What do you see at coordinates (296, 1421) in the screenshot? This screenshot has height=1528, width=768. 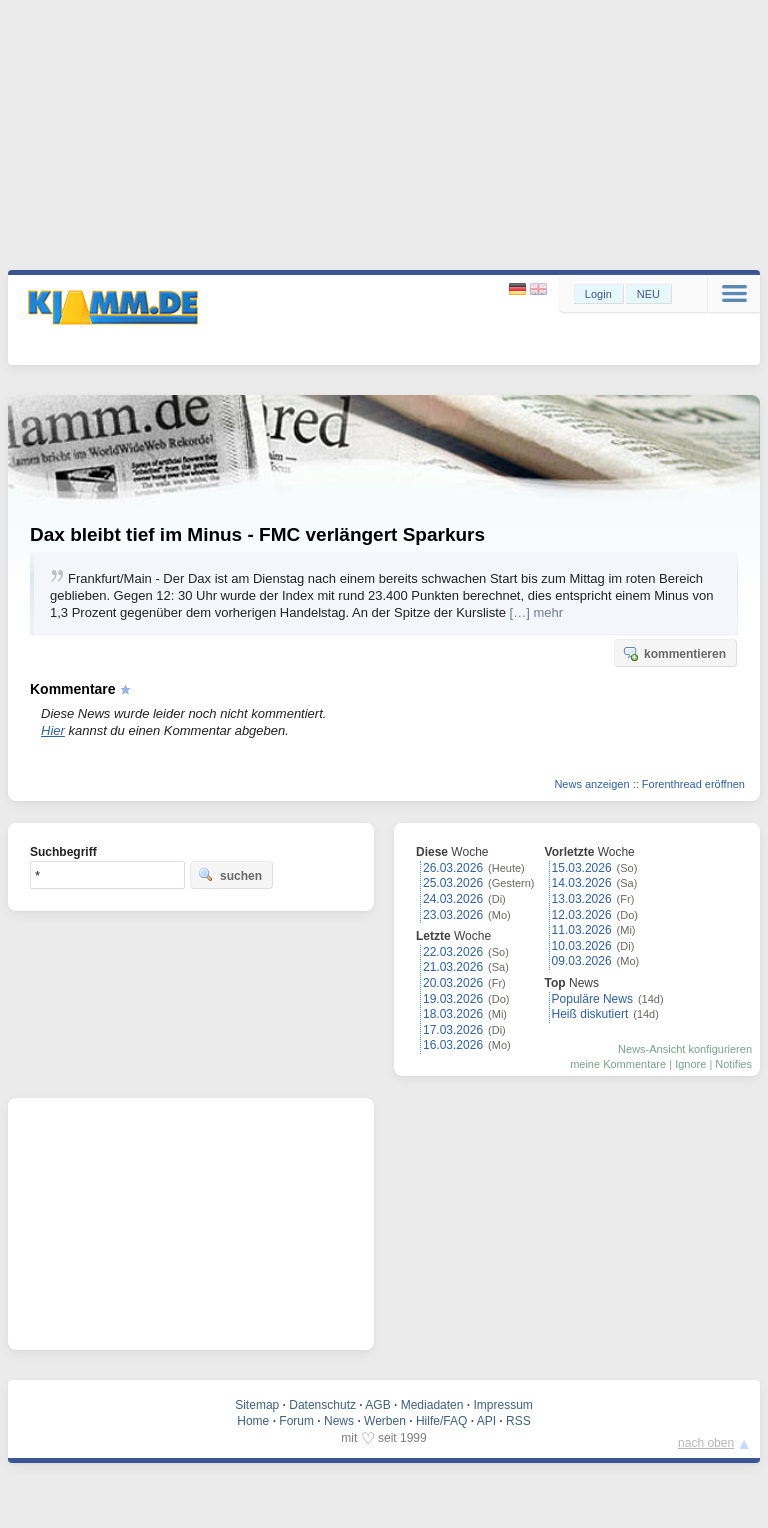 I see `Forum` at bounding box center [296, 1421].